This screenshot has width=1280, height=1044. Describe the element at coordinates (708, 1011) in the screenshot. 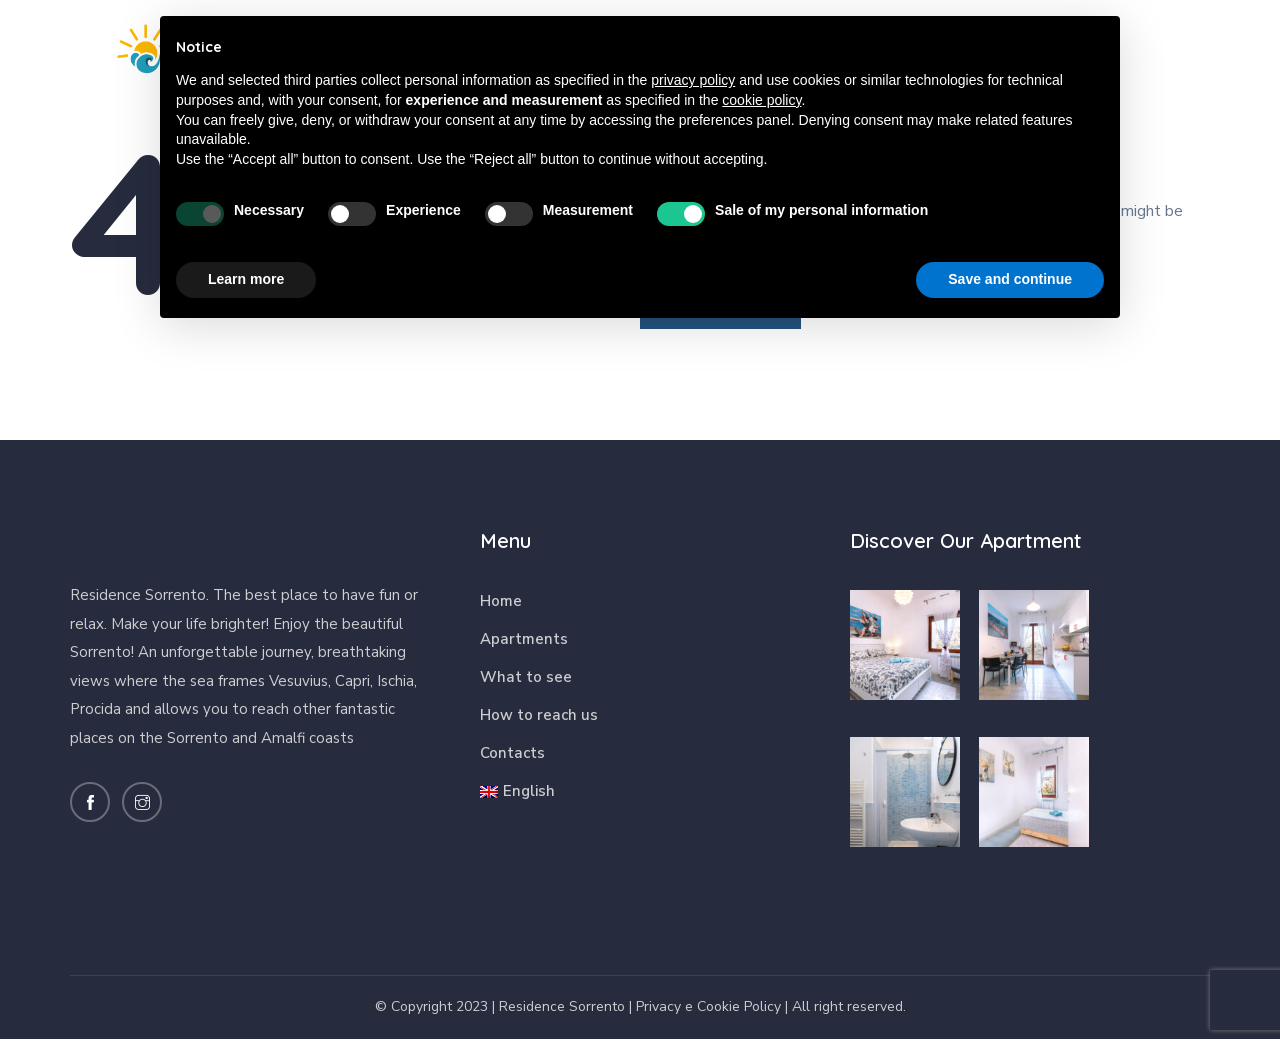

I see `Privacy e Cookie Policy` at that location.